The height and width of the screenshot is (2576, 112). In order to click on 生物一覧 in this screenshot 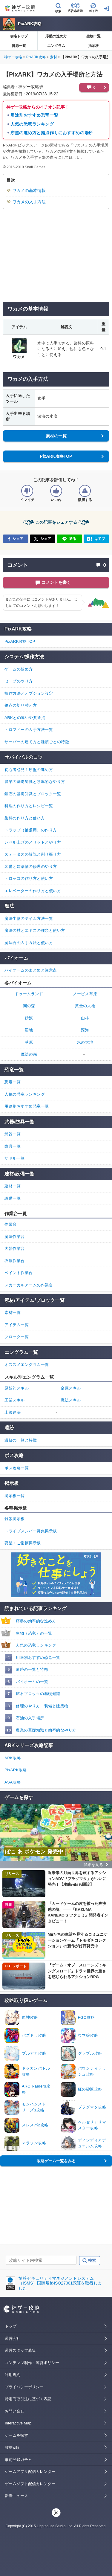, I will do `click(93, 36)`.